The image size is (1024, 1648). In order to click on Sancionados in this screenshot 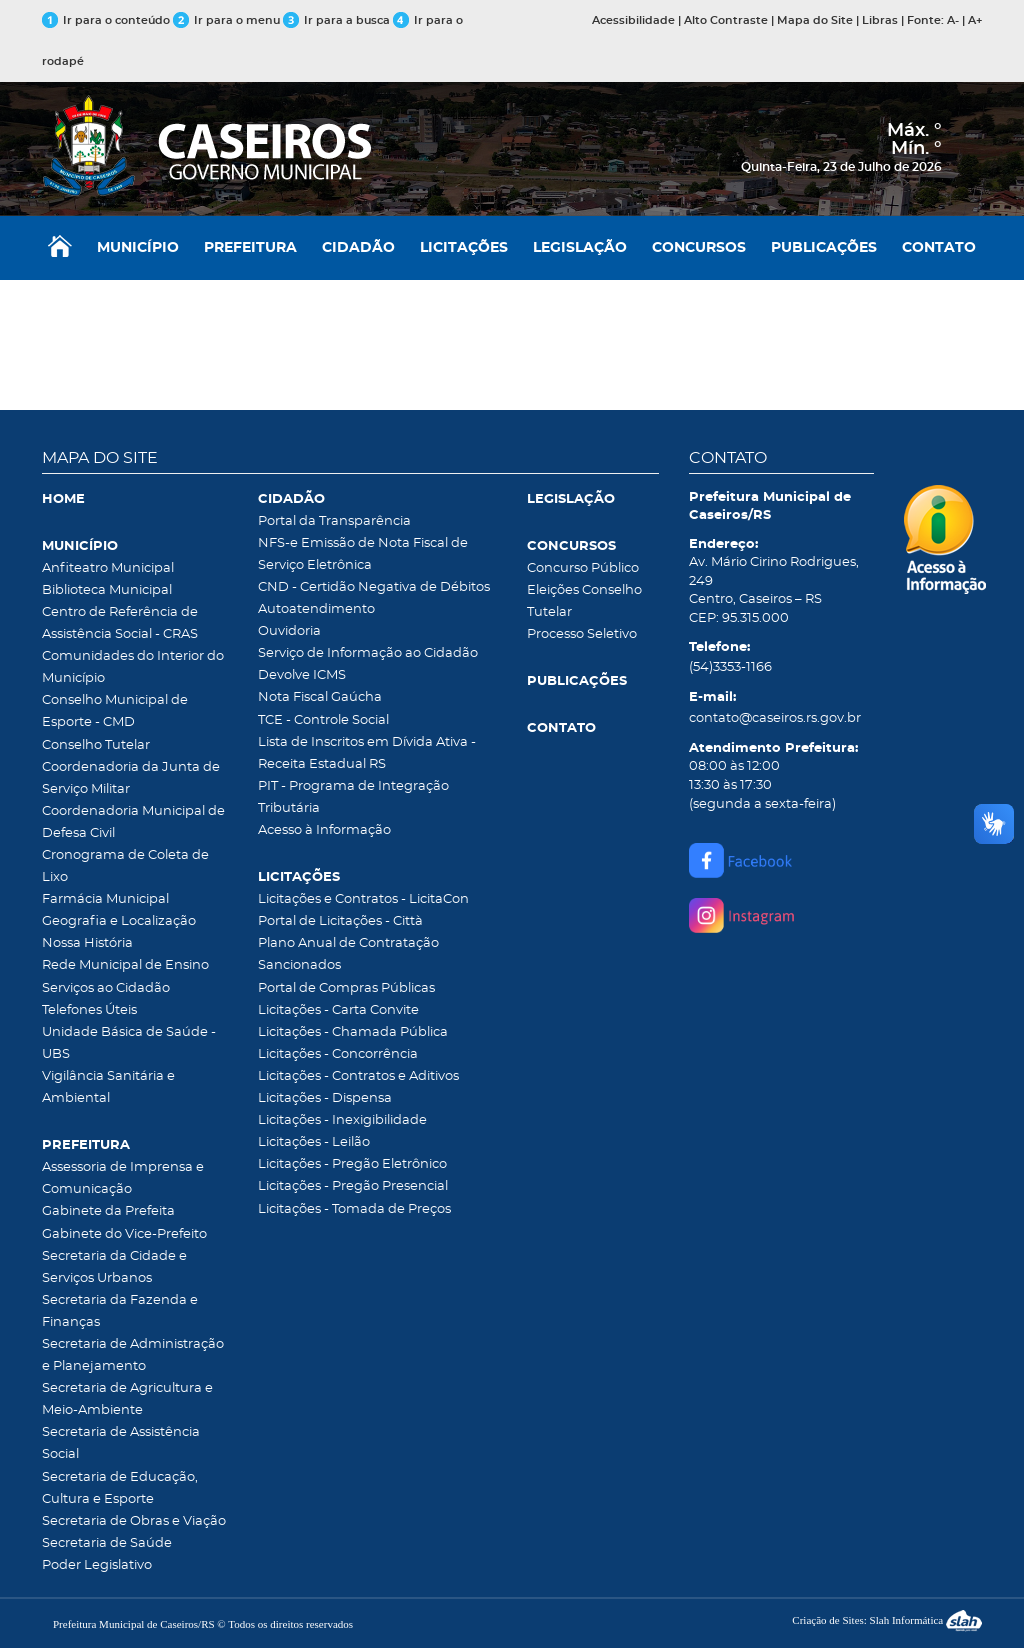, I will do `click(299, 965)`.